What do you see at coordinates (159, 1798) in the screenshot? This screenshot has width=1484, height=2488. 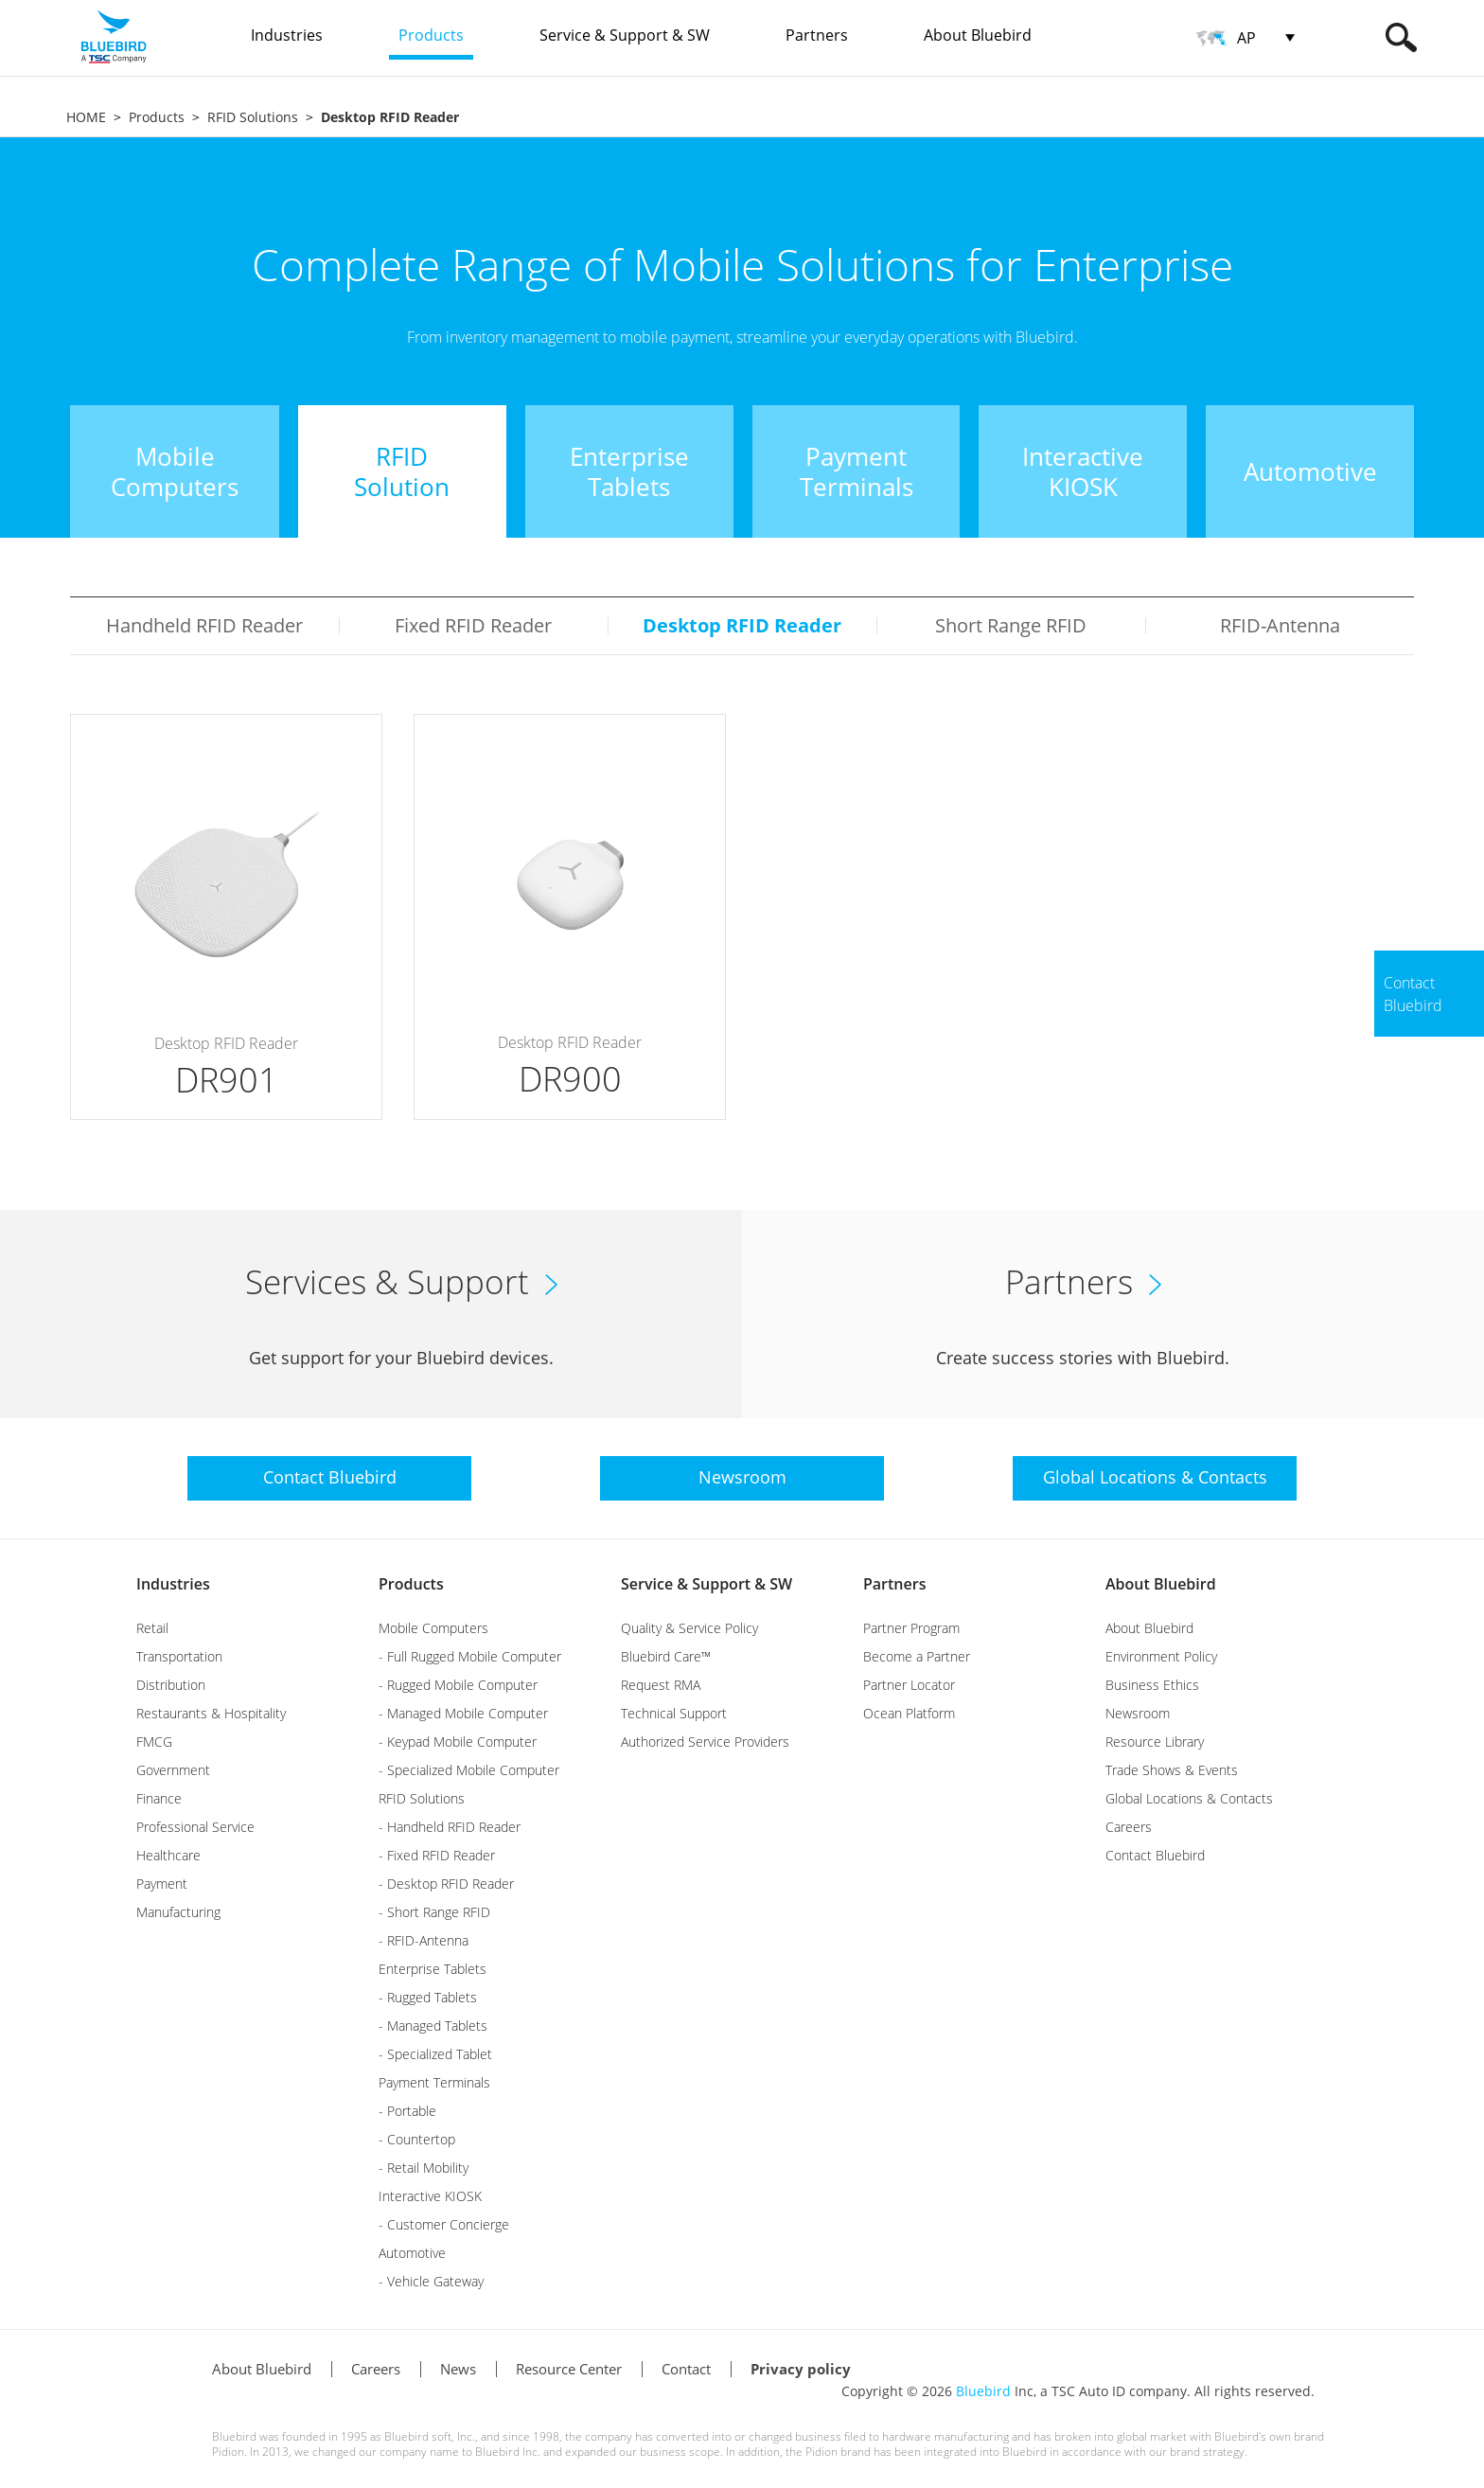 I see `Finance` at bounding box center [159, 1798].